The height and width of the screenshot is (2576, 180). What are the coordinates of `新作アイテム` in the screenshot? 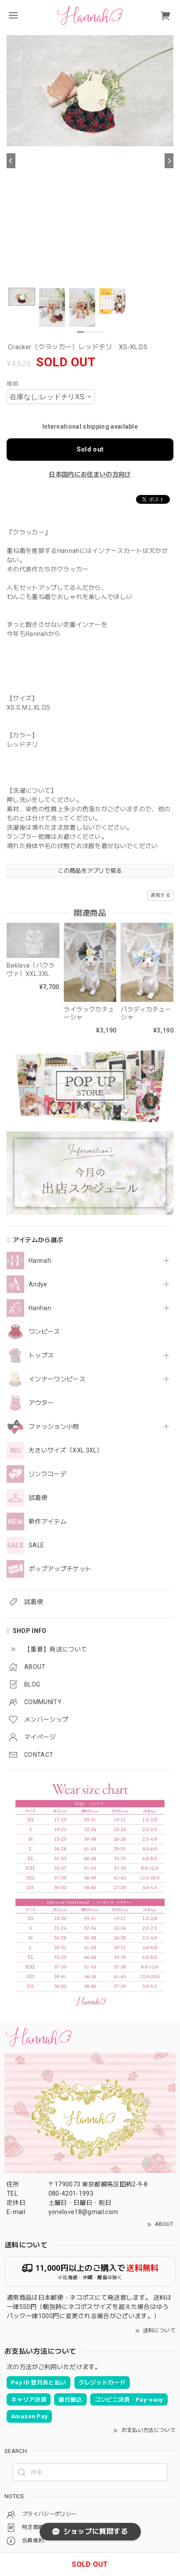 It's located at (47, 1521).